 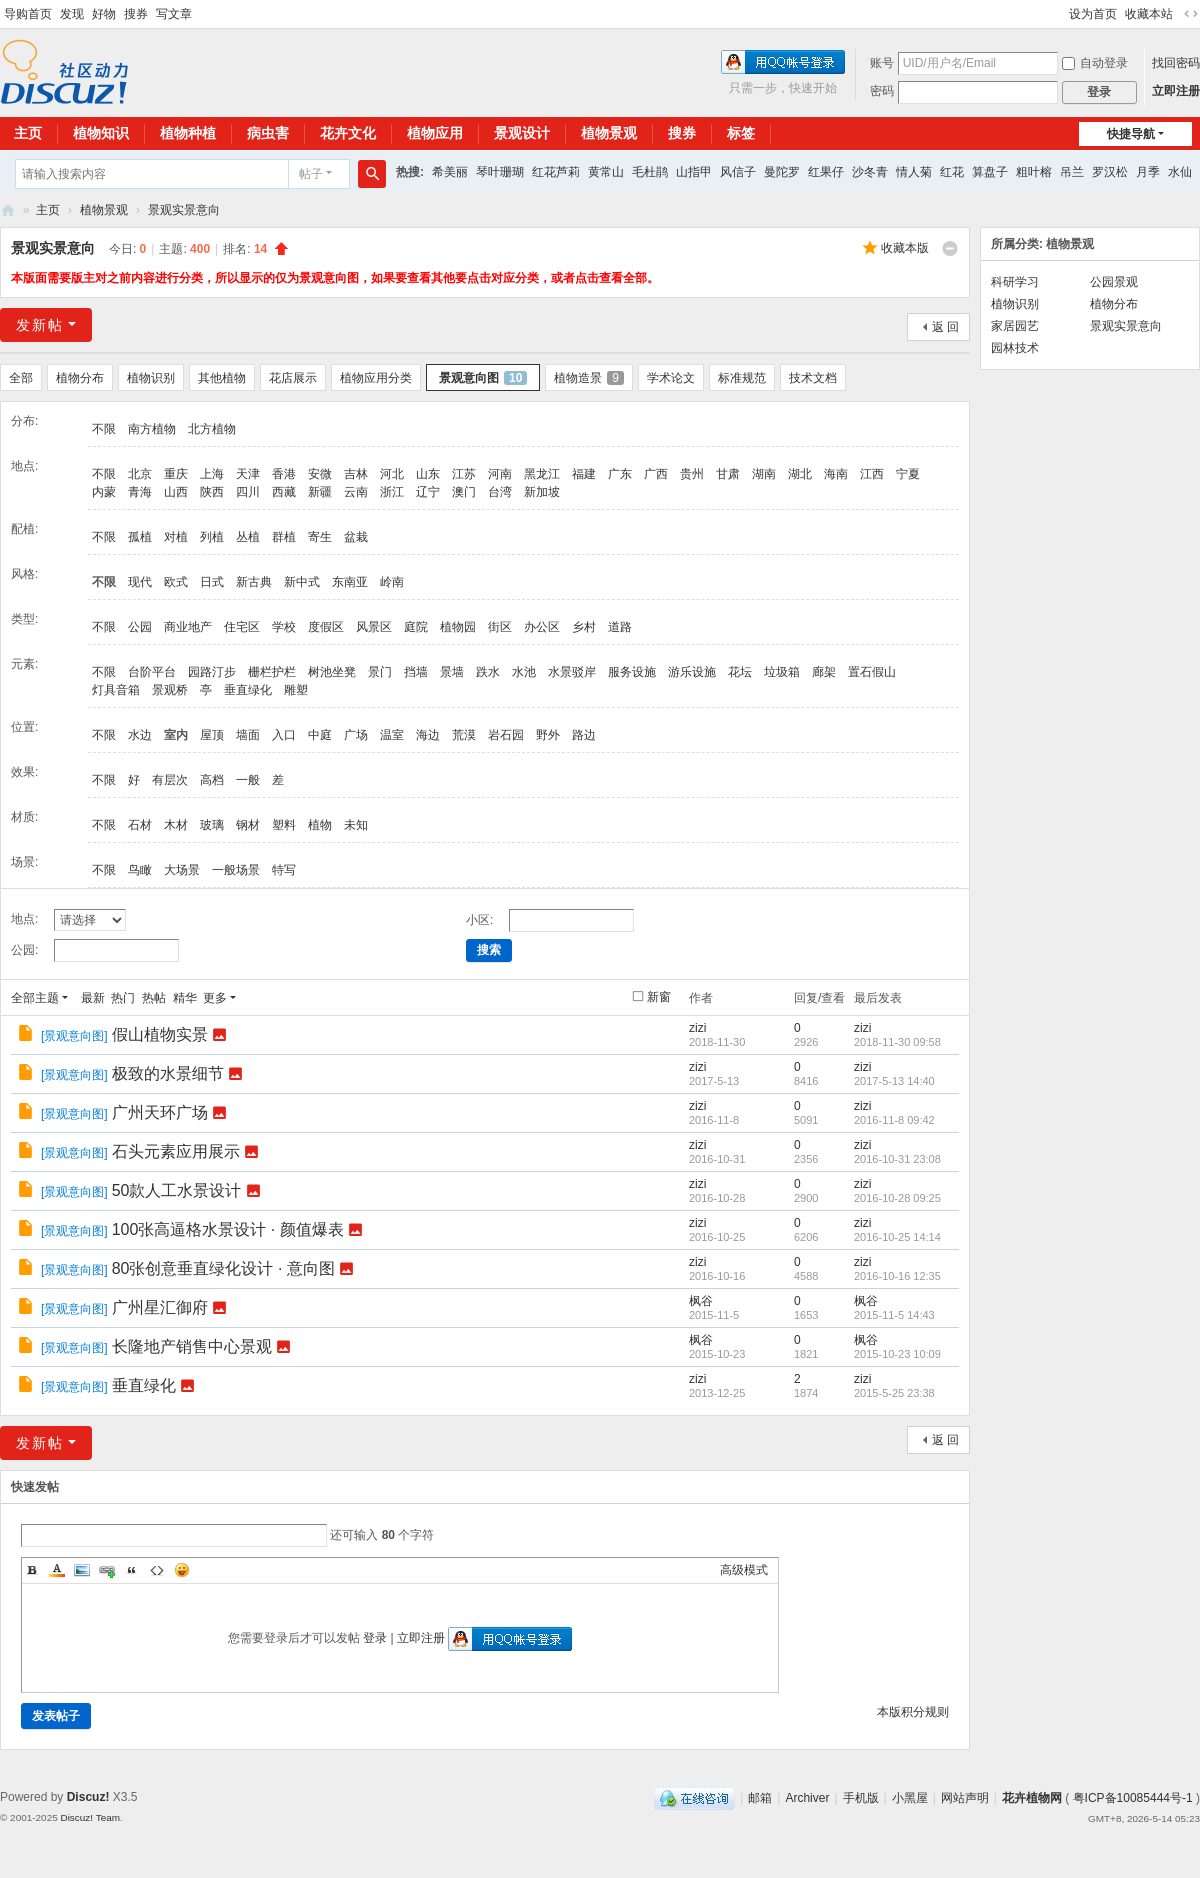 I want to click on 邮箱, so click(x=760, y=1798).